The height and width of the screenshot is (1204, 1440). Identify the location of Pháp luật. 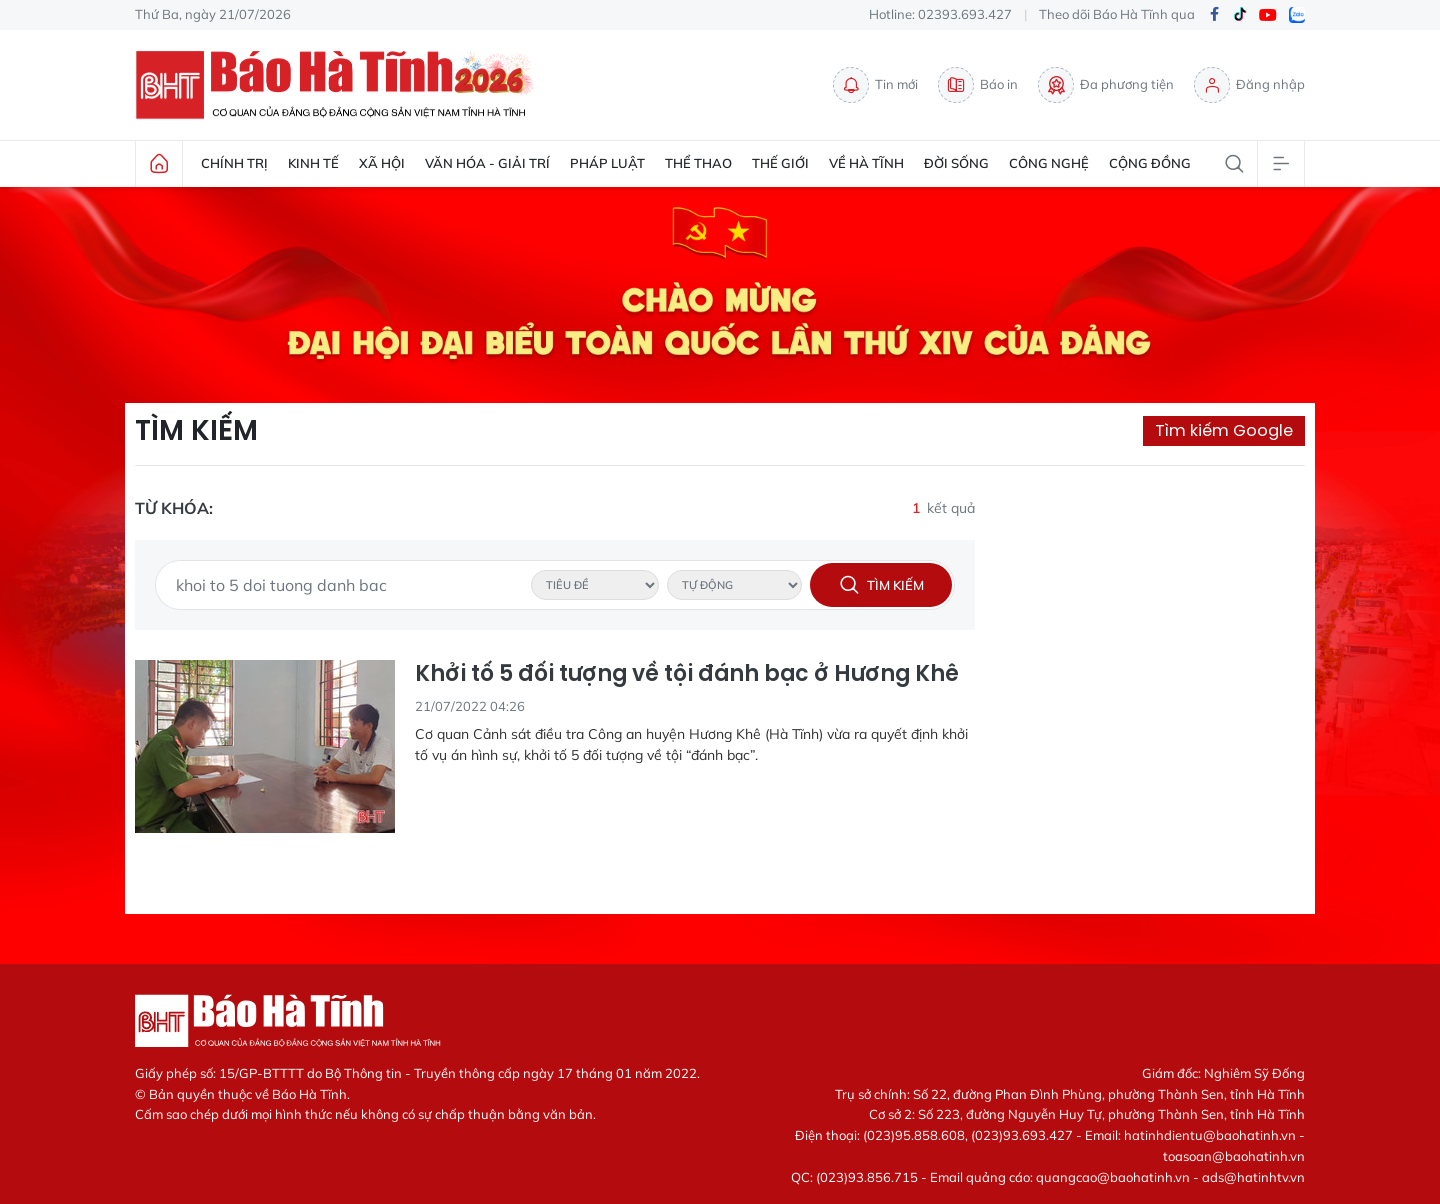
(607, 163).